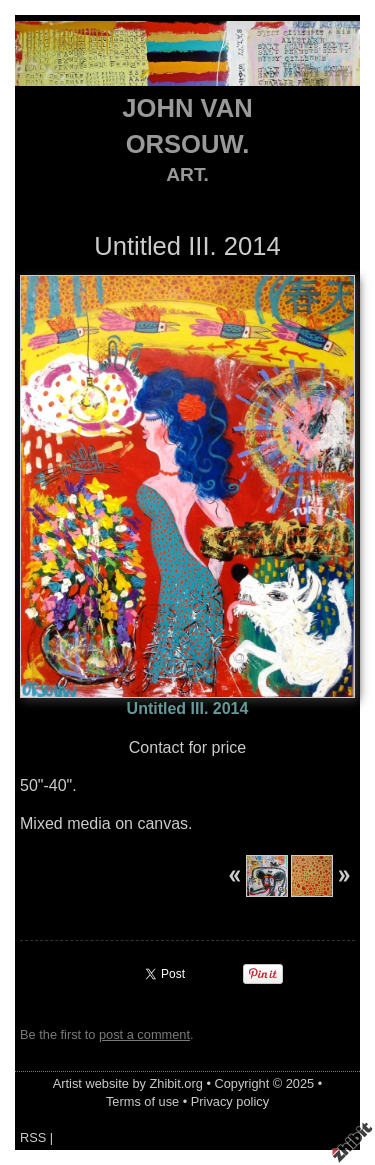 The height and width of the screenshot is (1165, 375). Describe the element at coordinates (144, 1034) in the screenshot. I see `post a comment` at that location.